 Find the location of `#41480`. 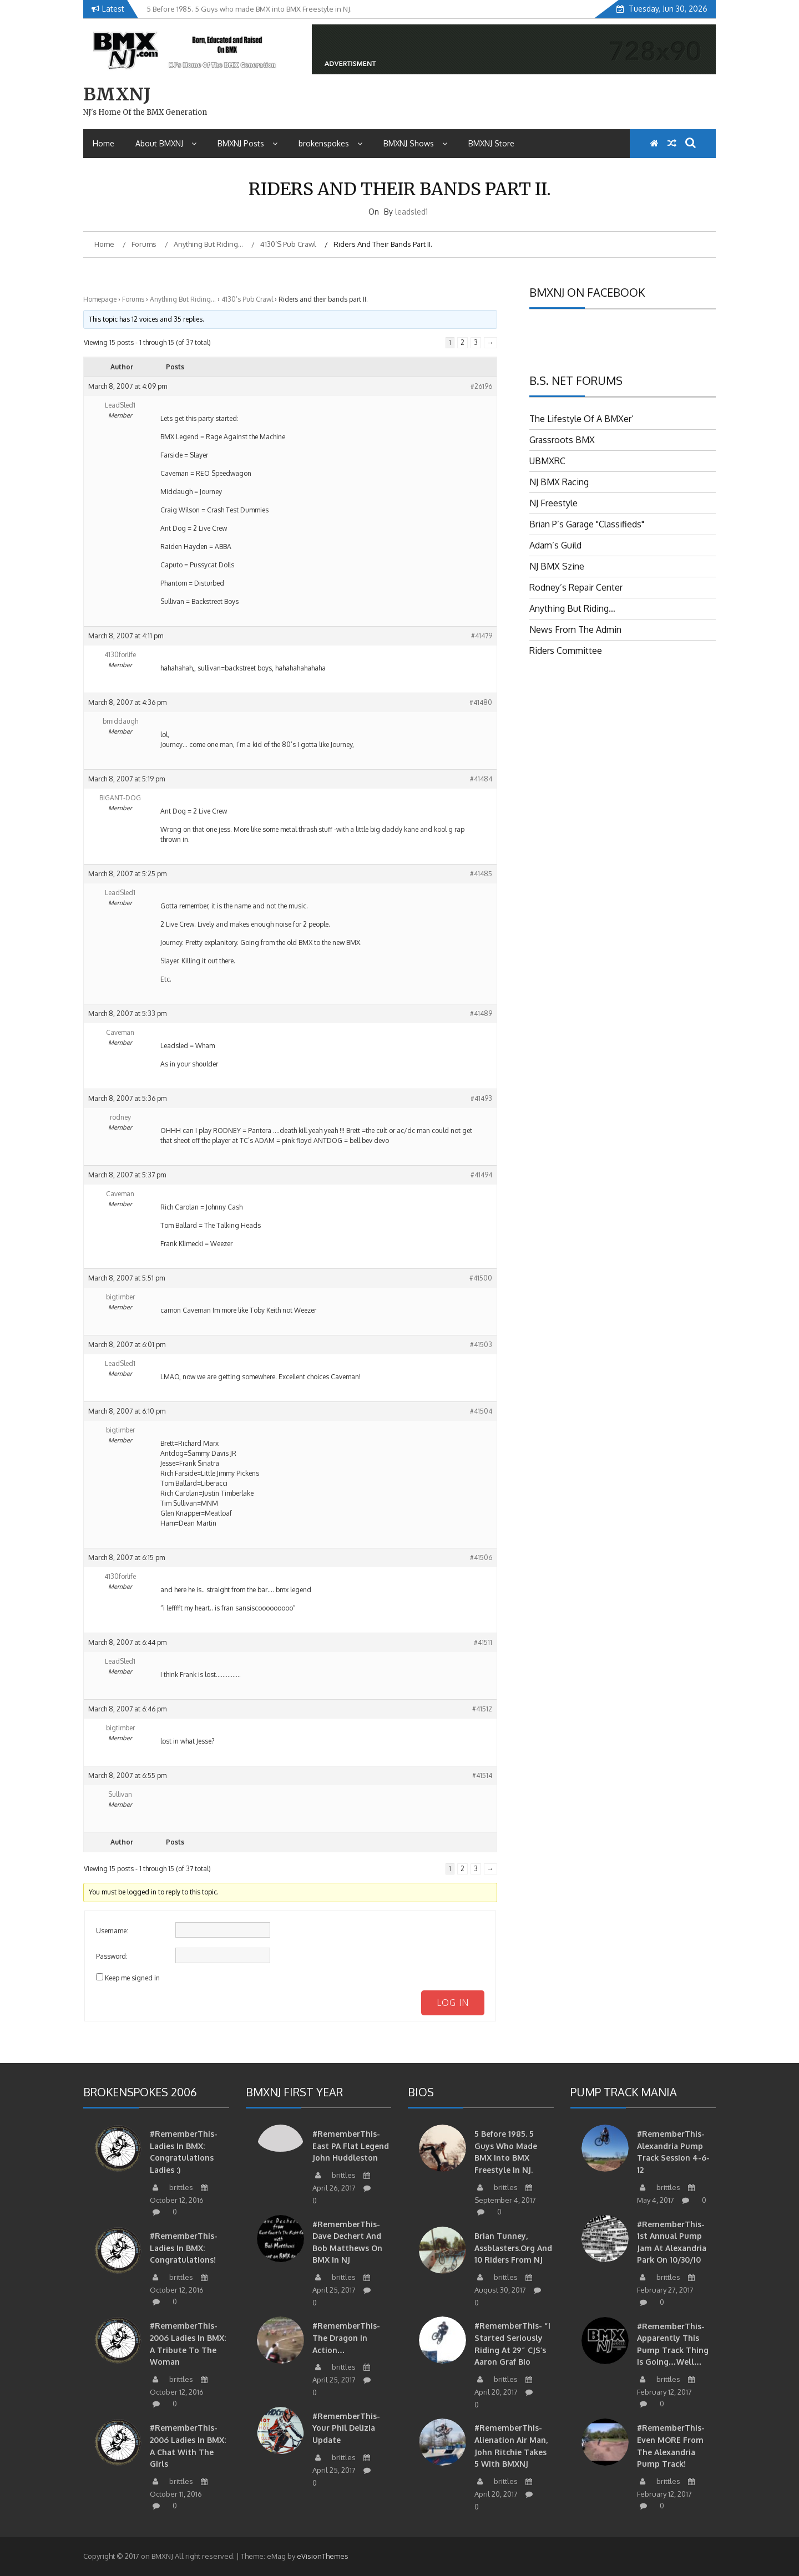

#41480 is located at coordinates (480, 702).